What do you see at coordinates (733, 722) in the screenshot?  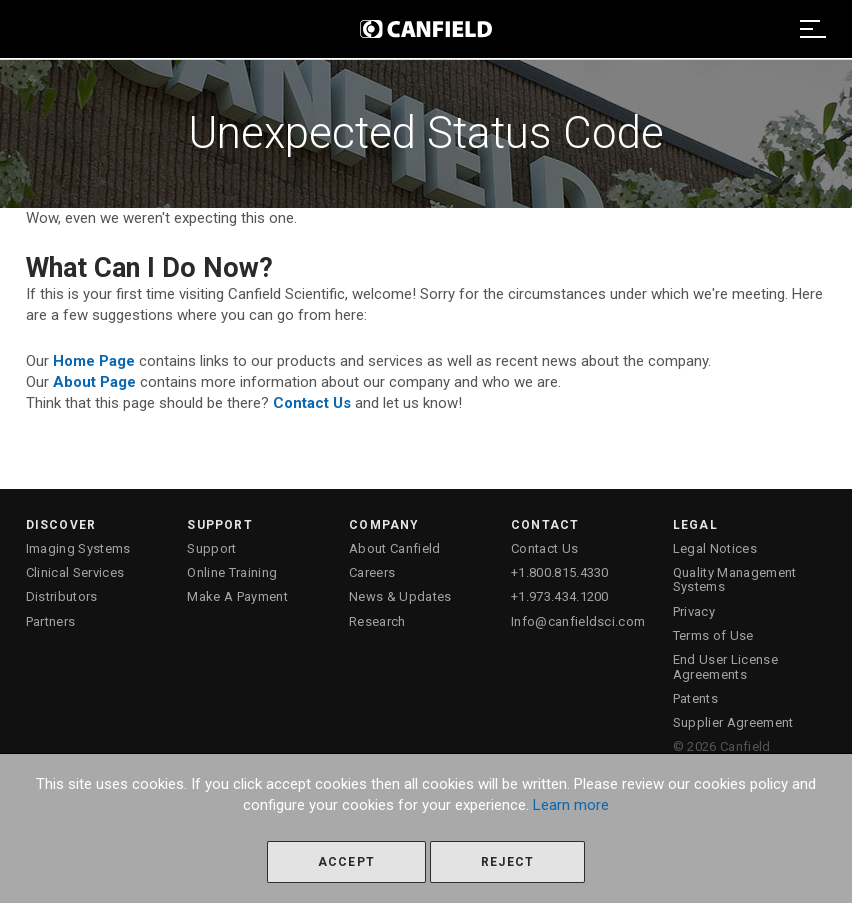 I see `Supplier Agreement` at bounding box center [733, 722].